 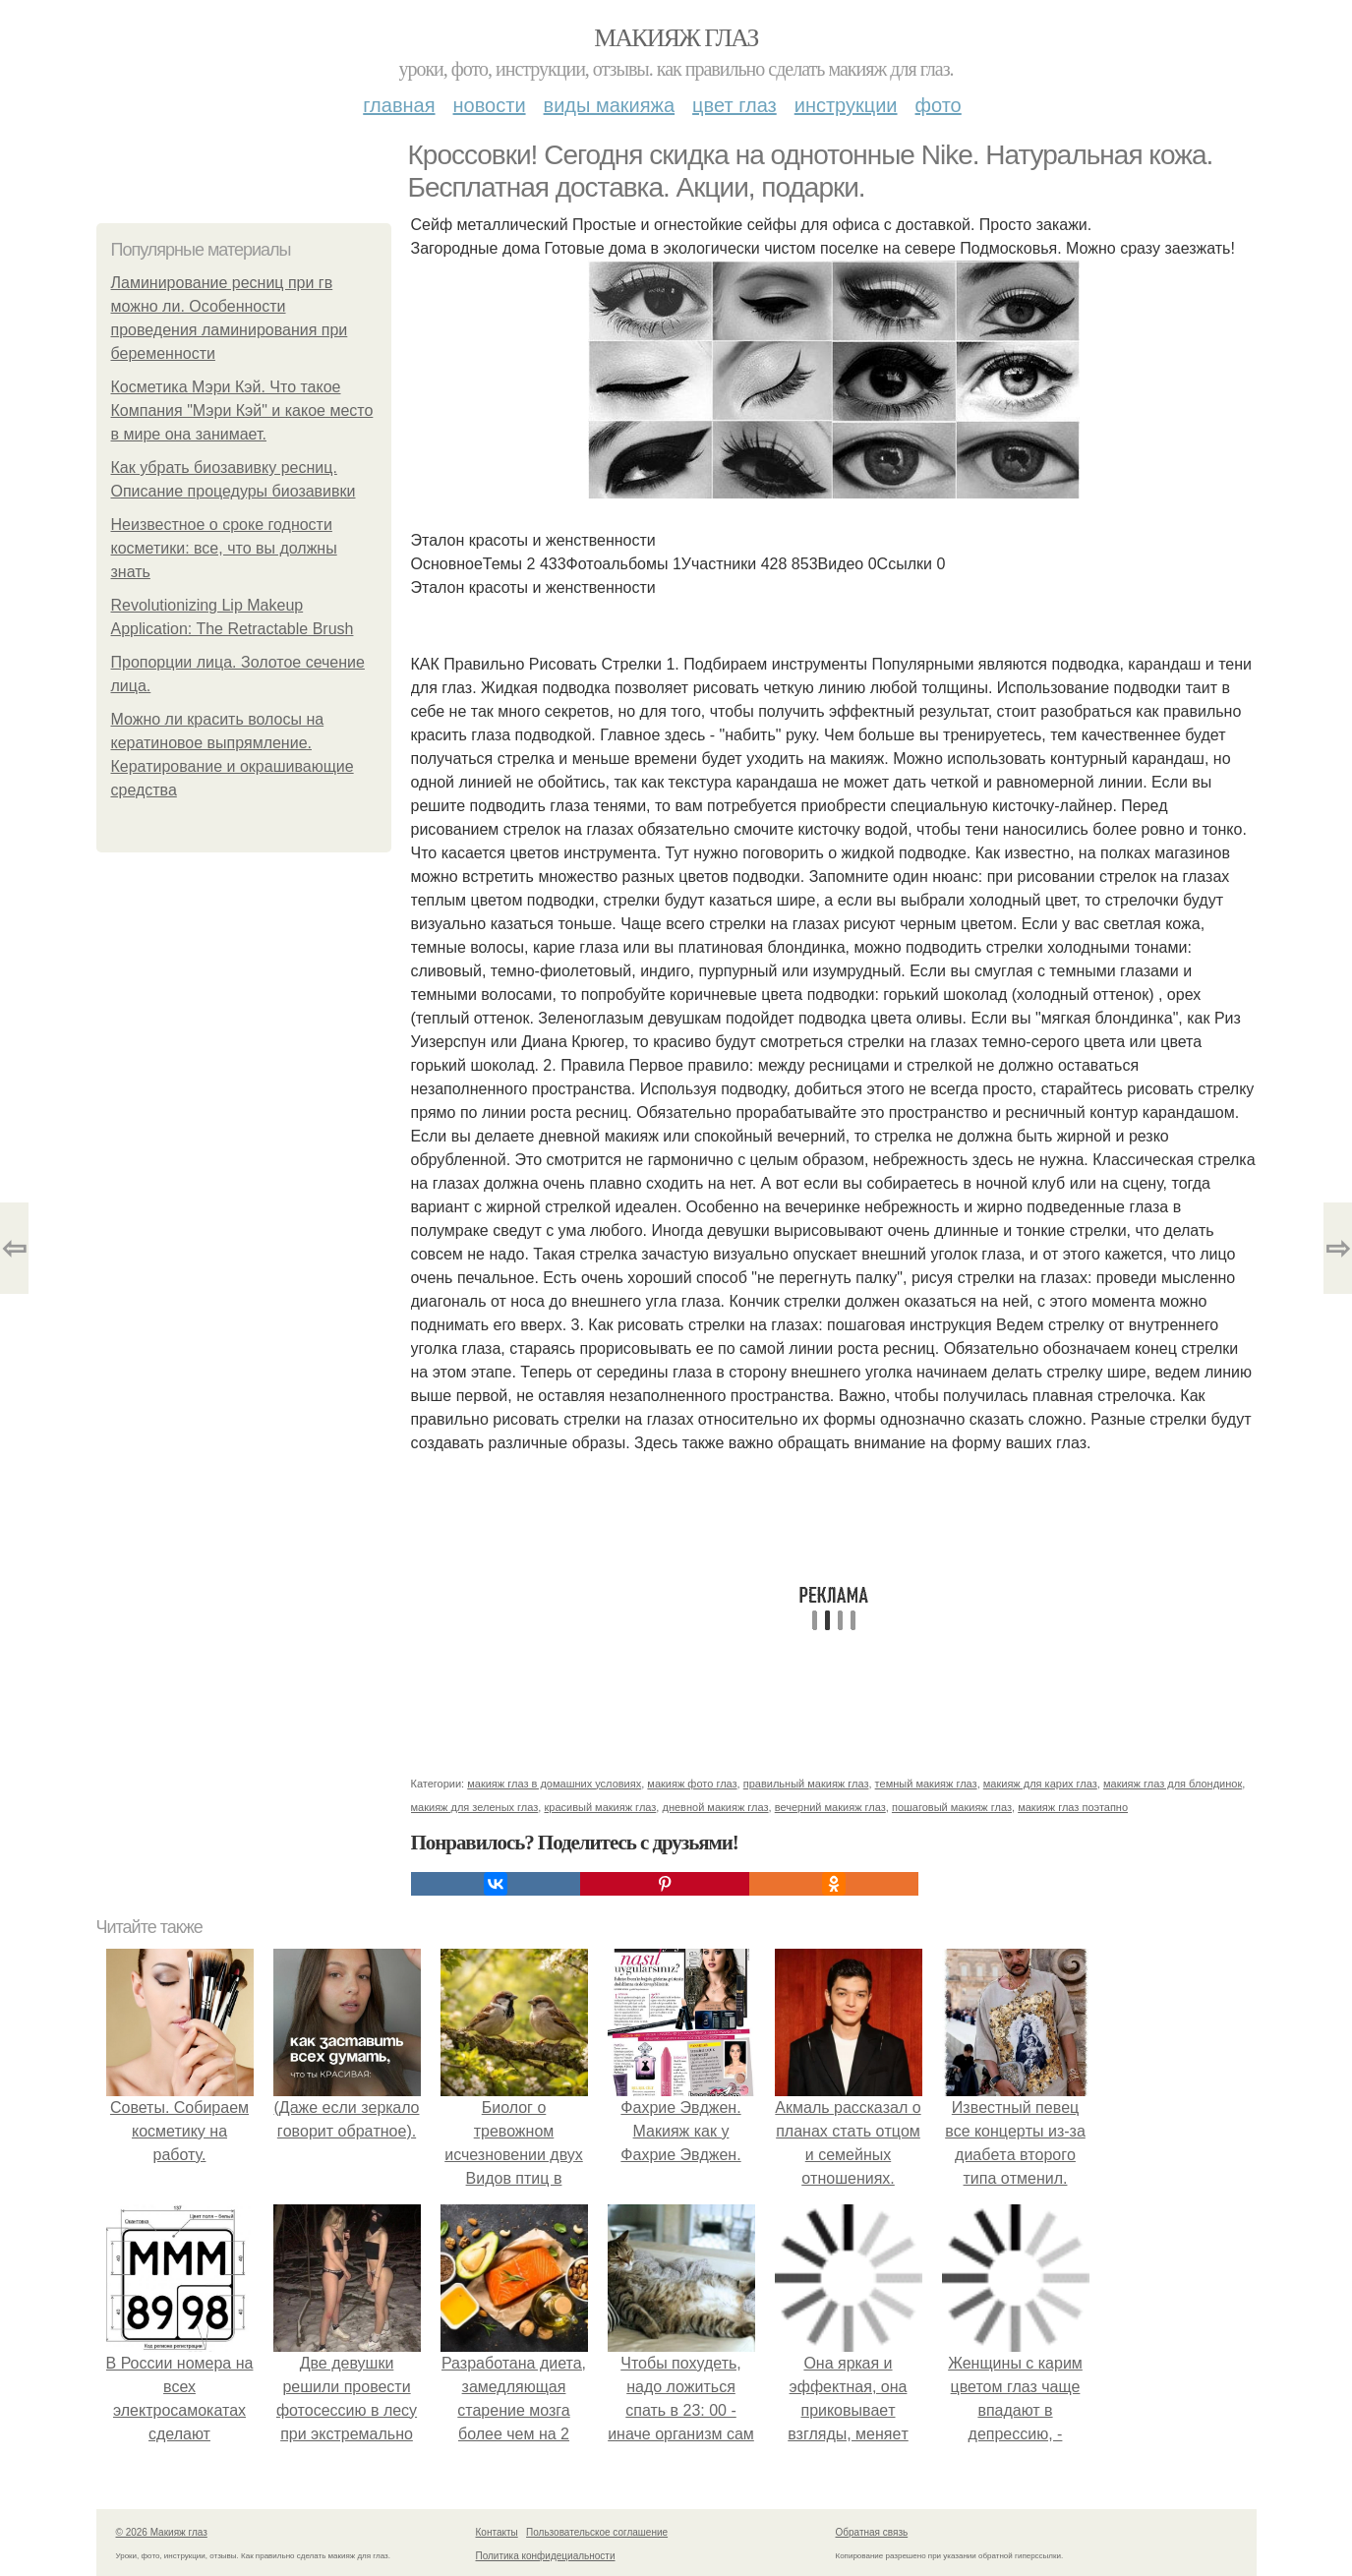 What do you see at coordinates (161, 2532) in the screenshot?
I see `© 2026 Макияж глаз` at bounding box center [161, 2532].